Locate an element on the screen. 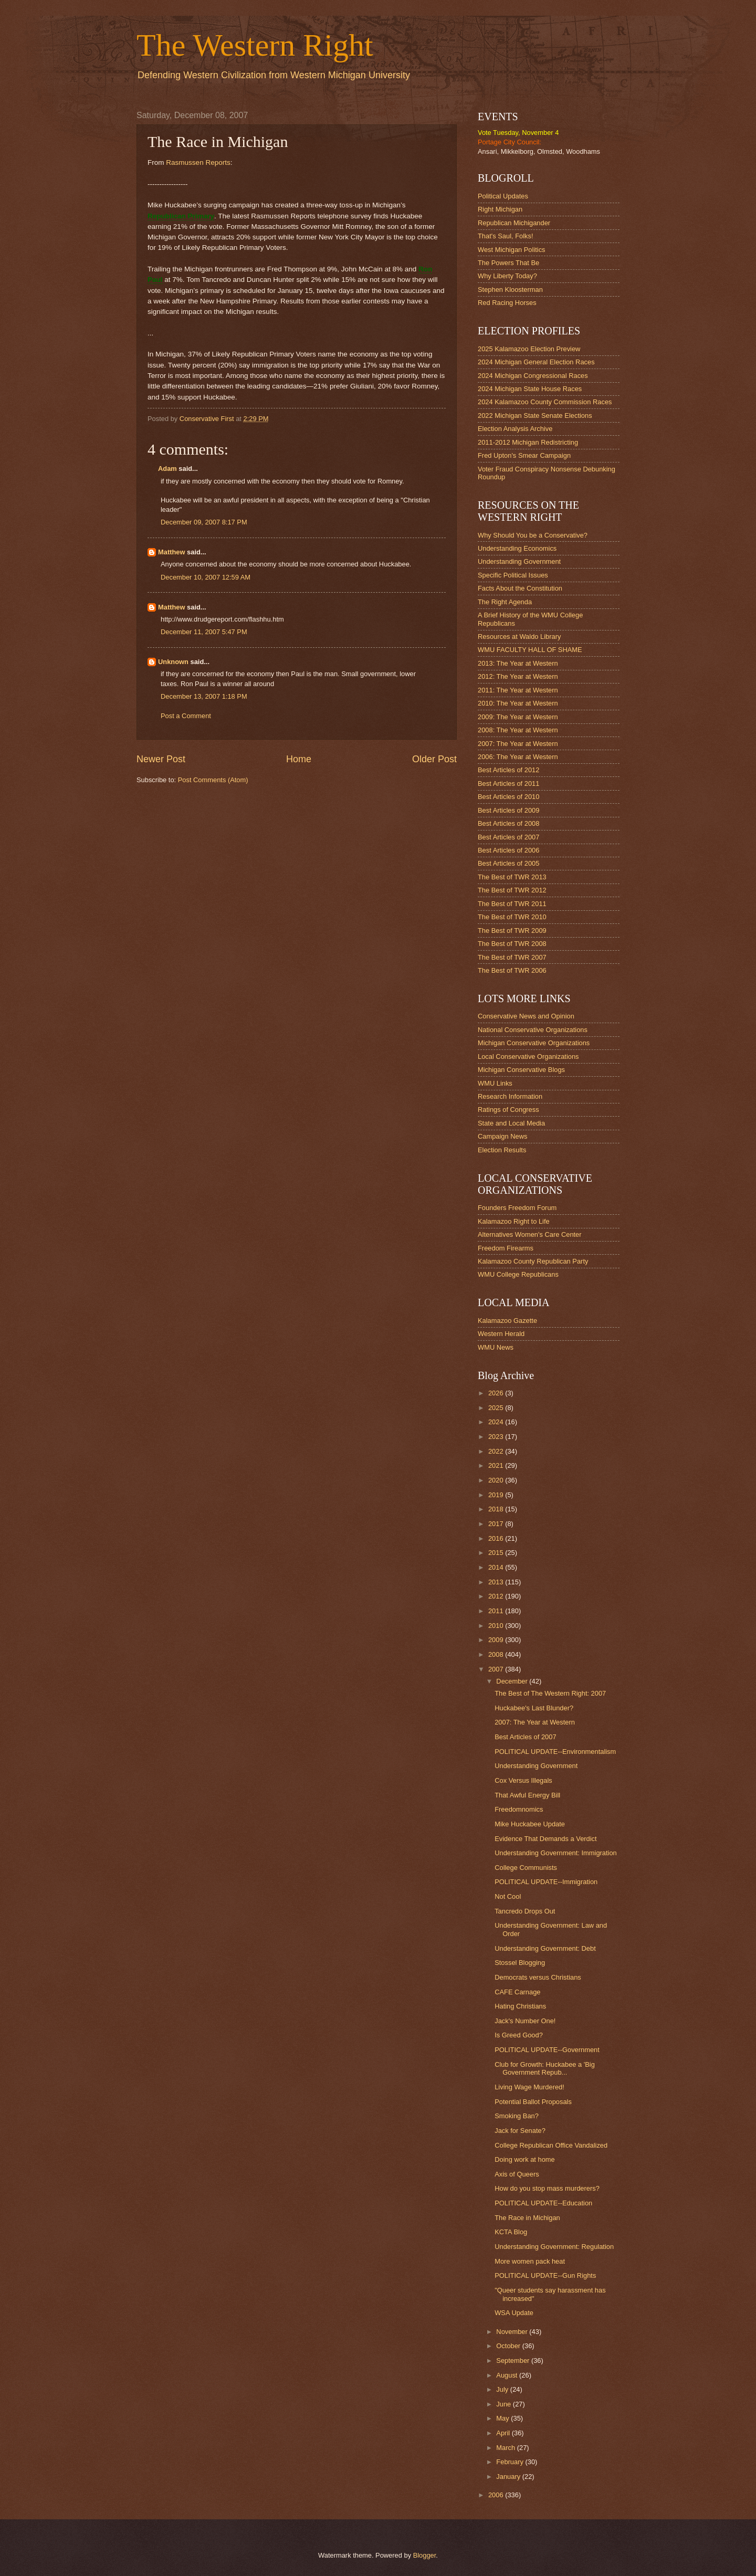  2024 is located at coordinates (496, 1422).